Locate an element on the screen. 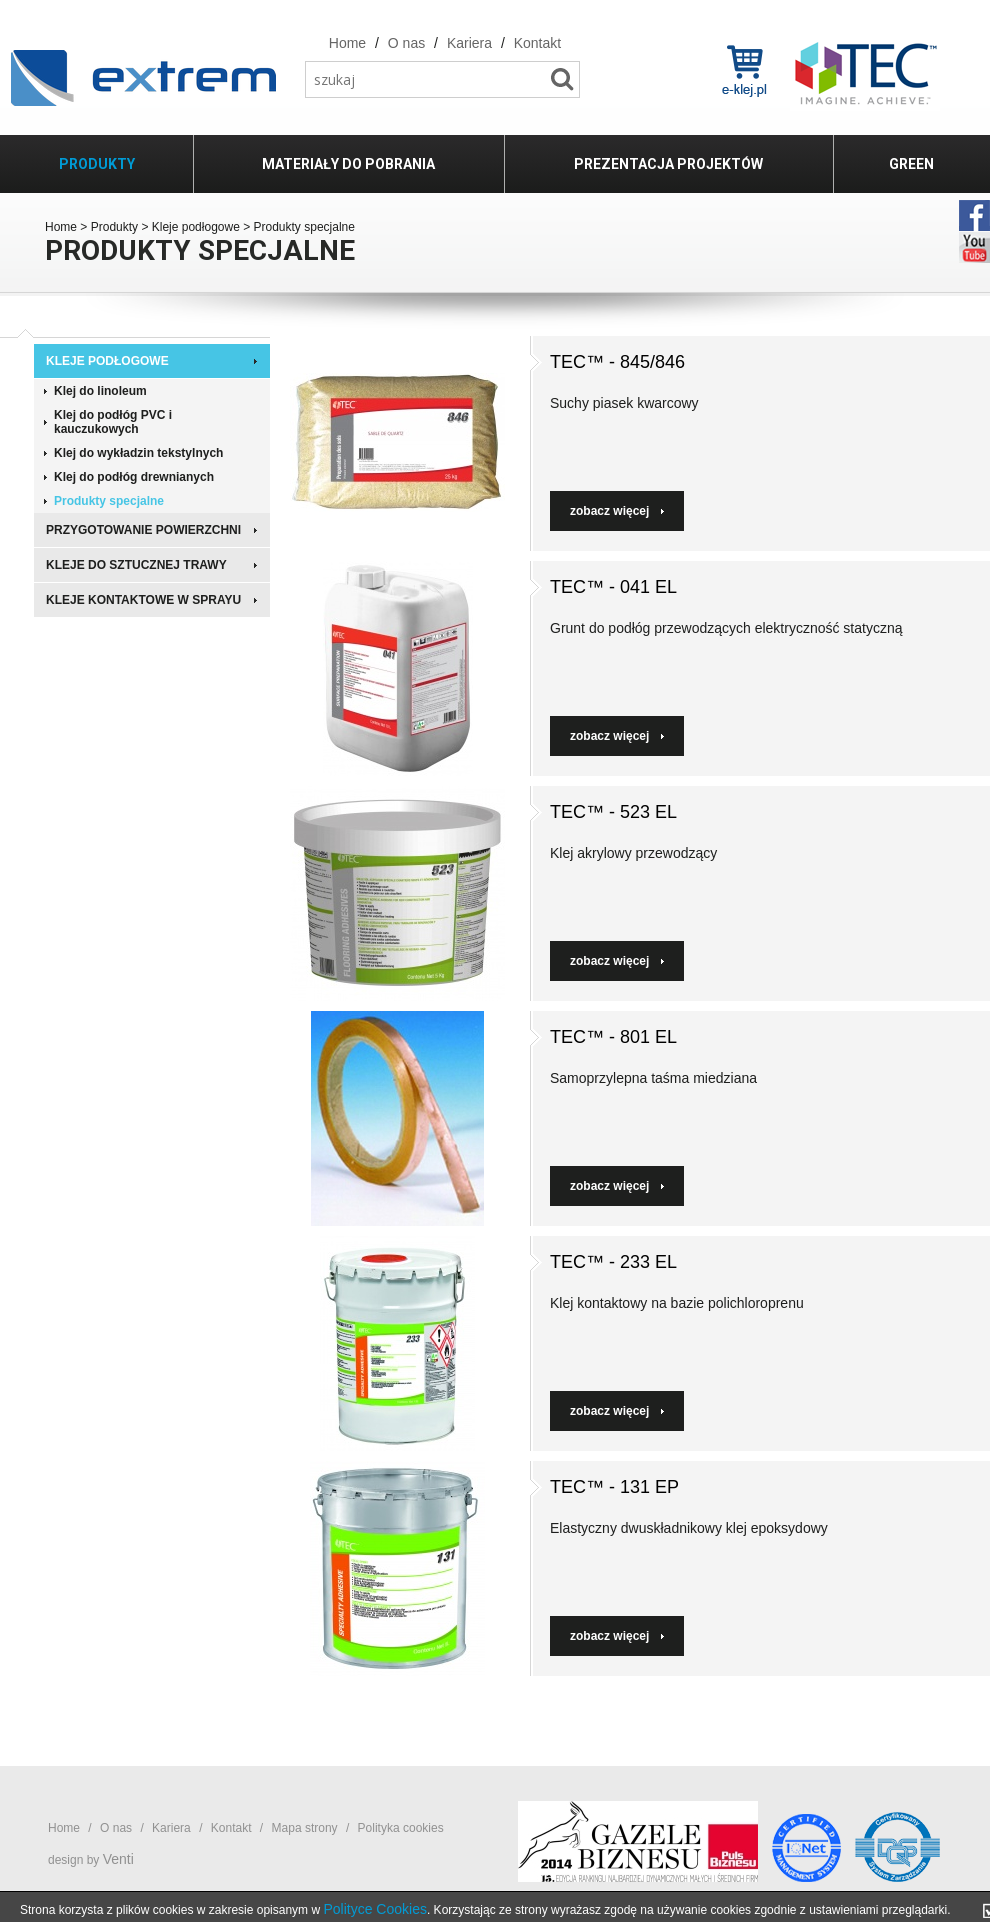  Mapa strony is located at coordinates (305, 1828).